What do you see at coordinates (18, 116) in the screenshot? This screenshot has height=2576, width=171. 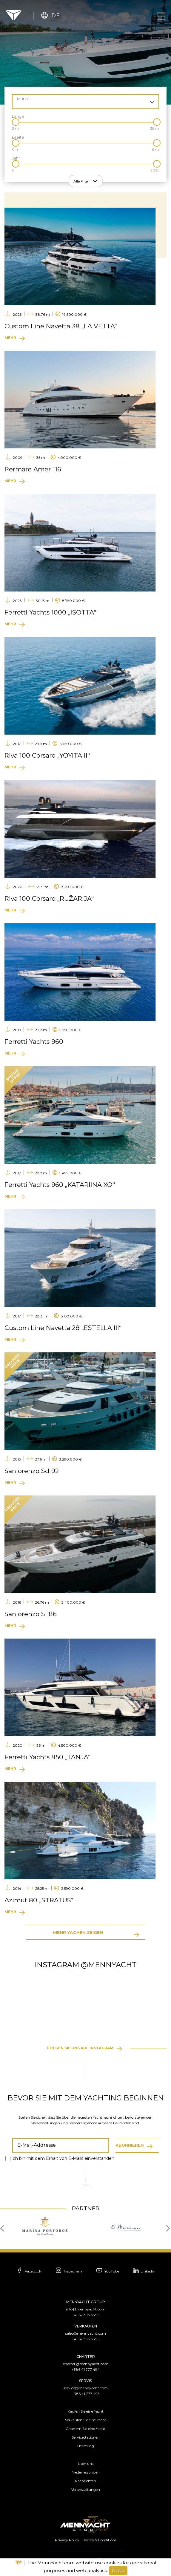 I see `Länge` at bounding box center [18, 116].